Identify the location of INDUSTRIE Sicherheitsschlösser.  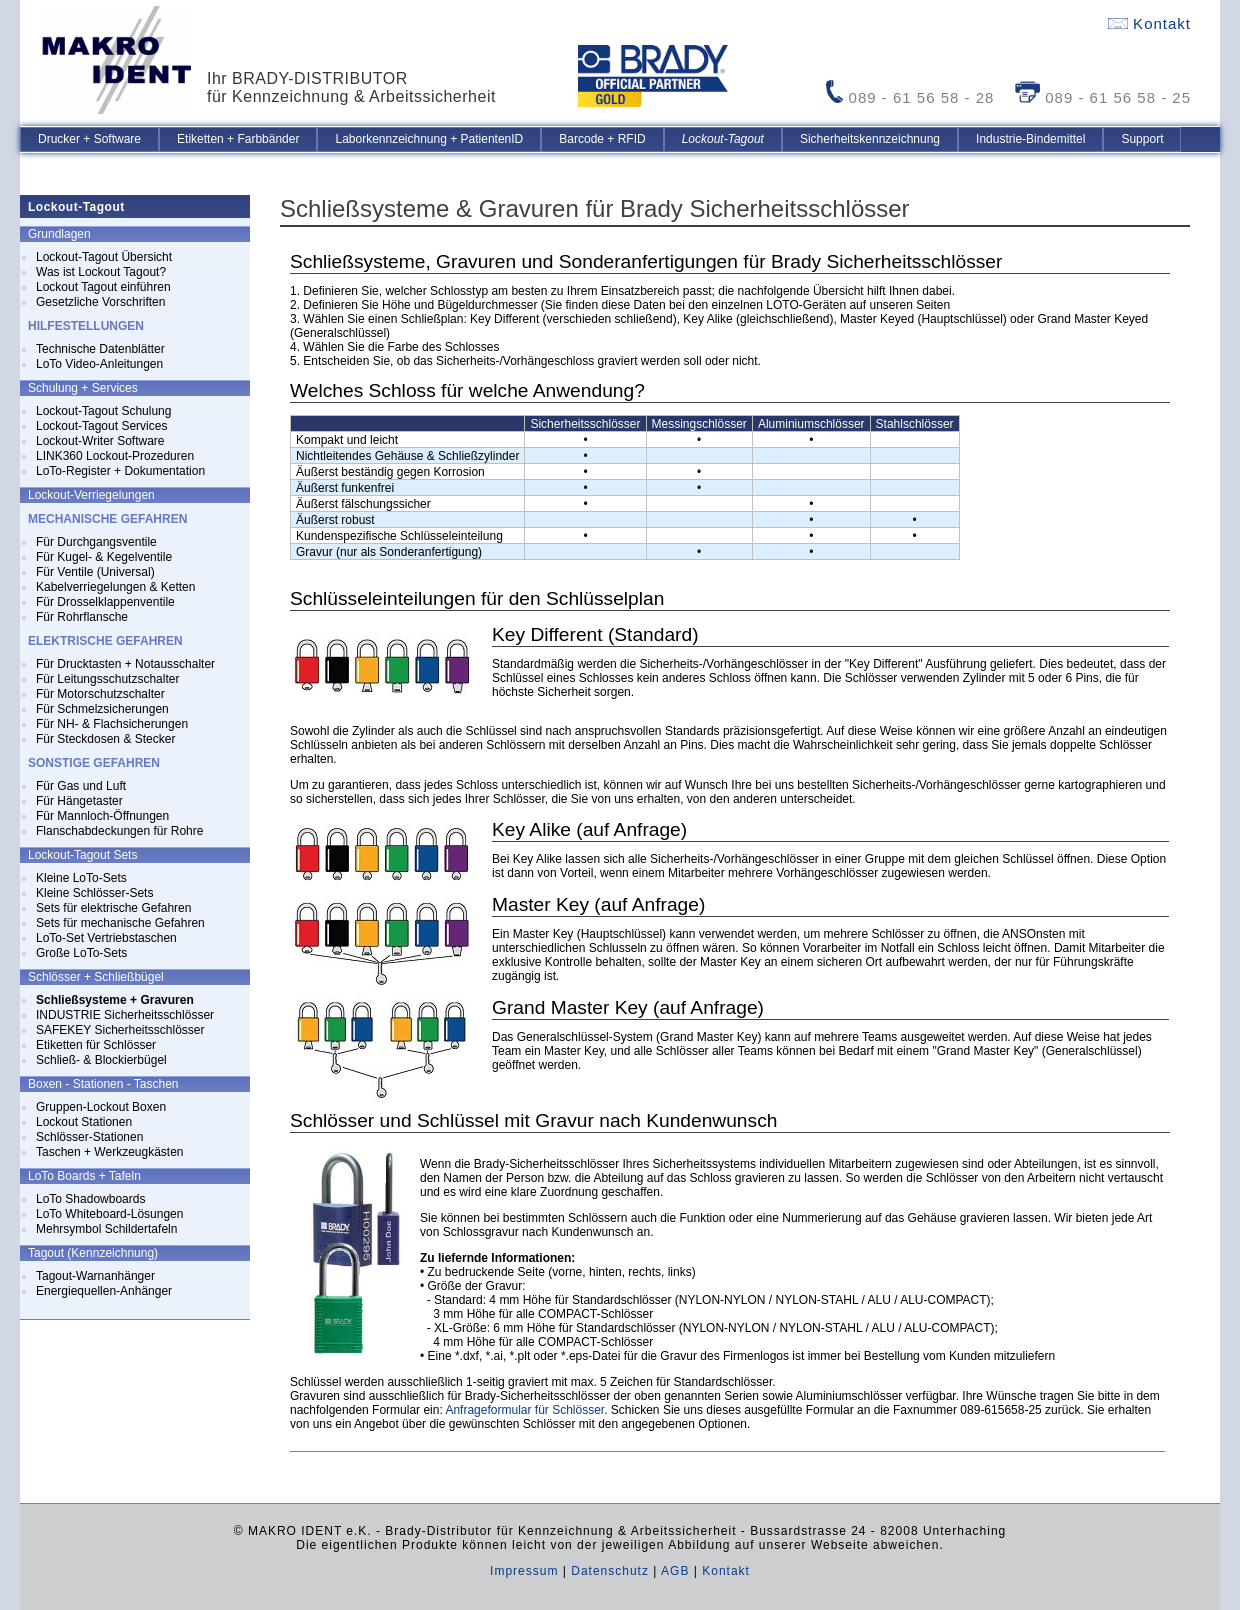
(125, 1015).